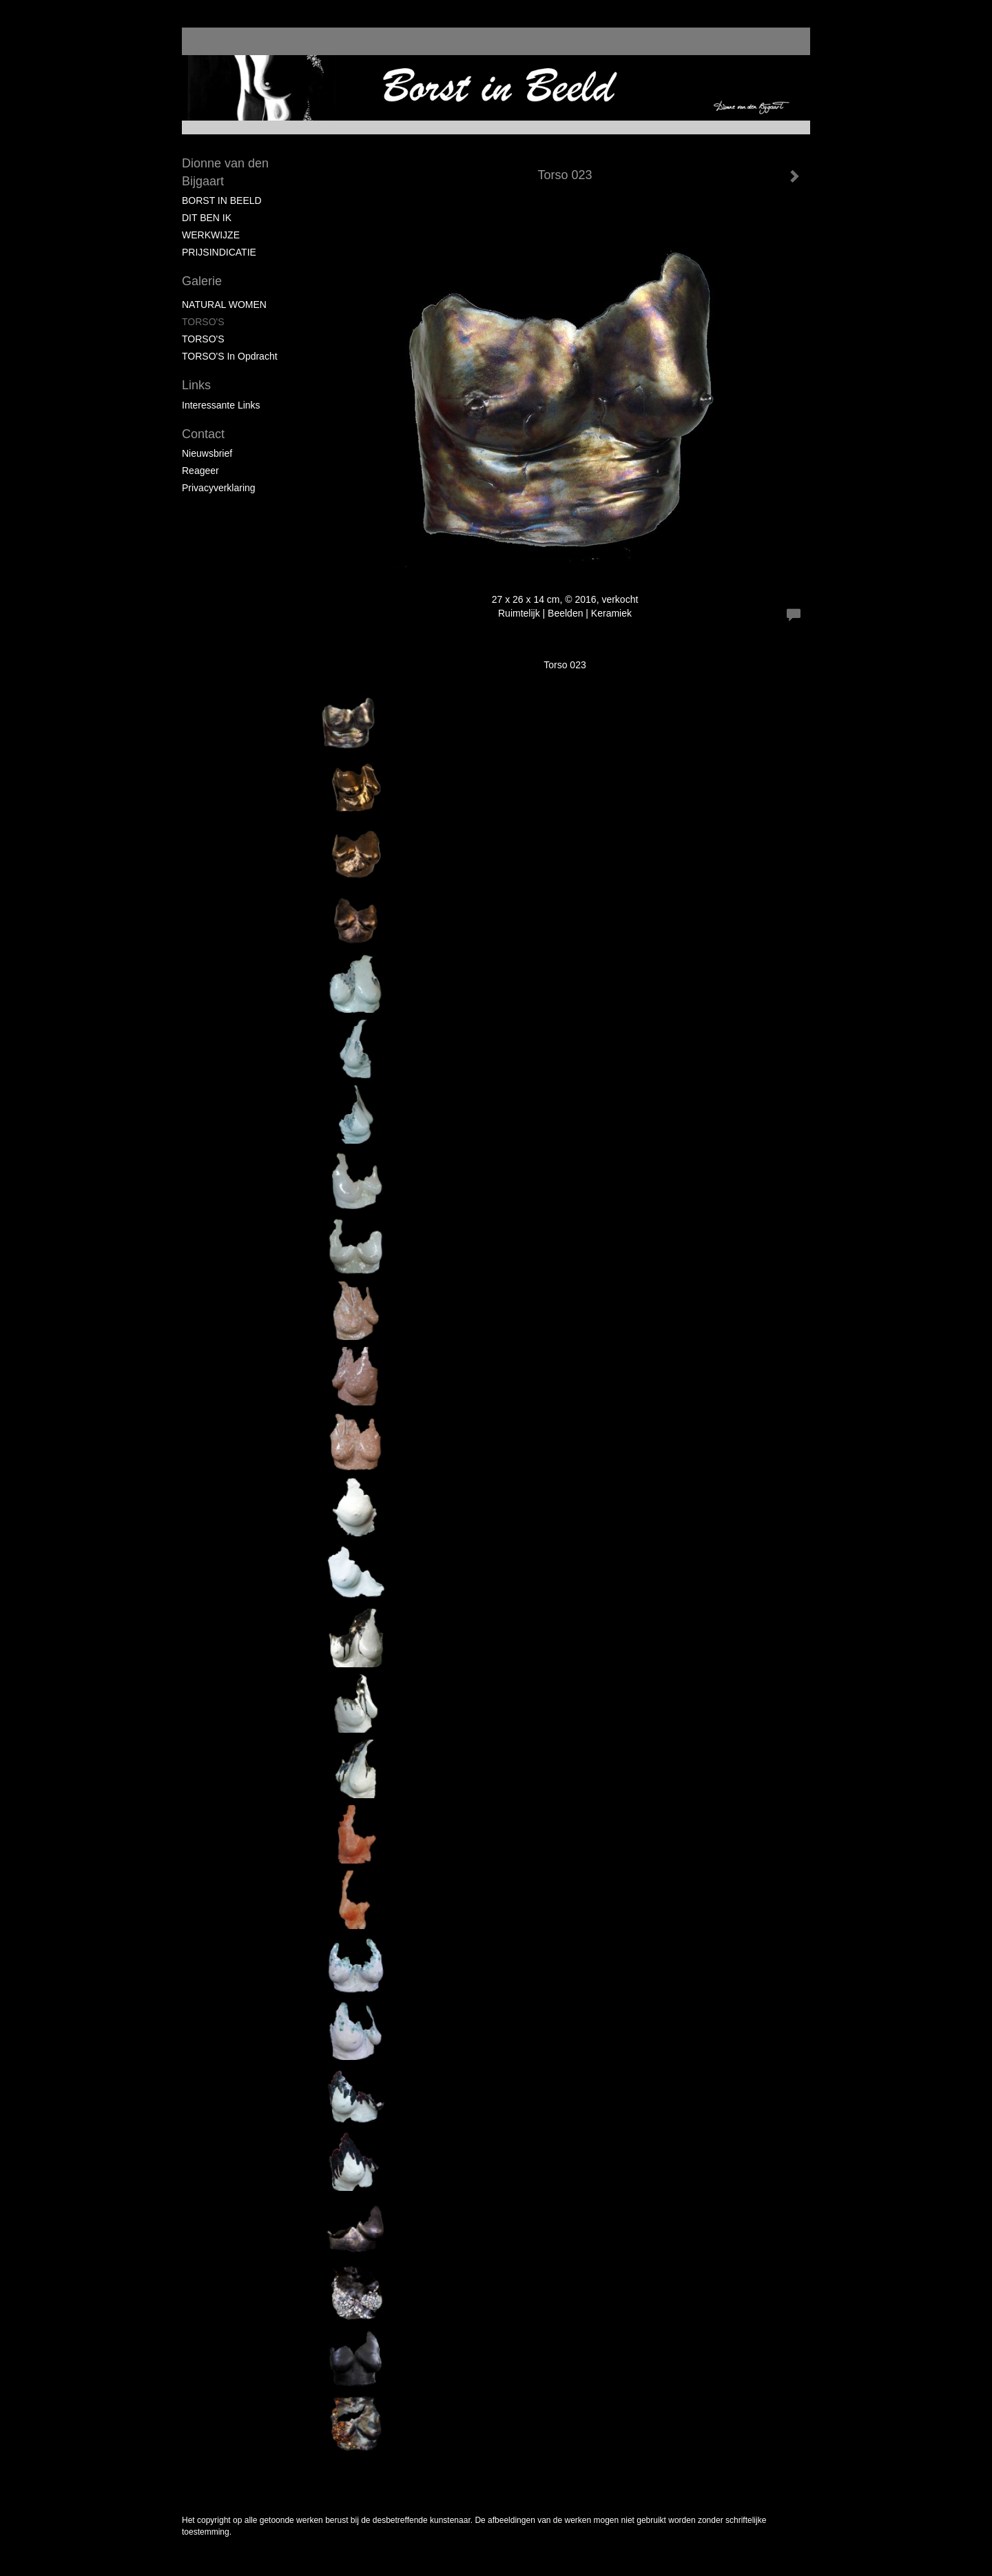 Image resolution: width=992 pixels, height=2576 pixels. What do you see at coordinates (206, 217) in the screenshot?
I see `DIT BEN IK` at bounding box center [206, 217].